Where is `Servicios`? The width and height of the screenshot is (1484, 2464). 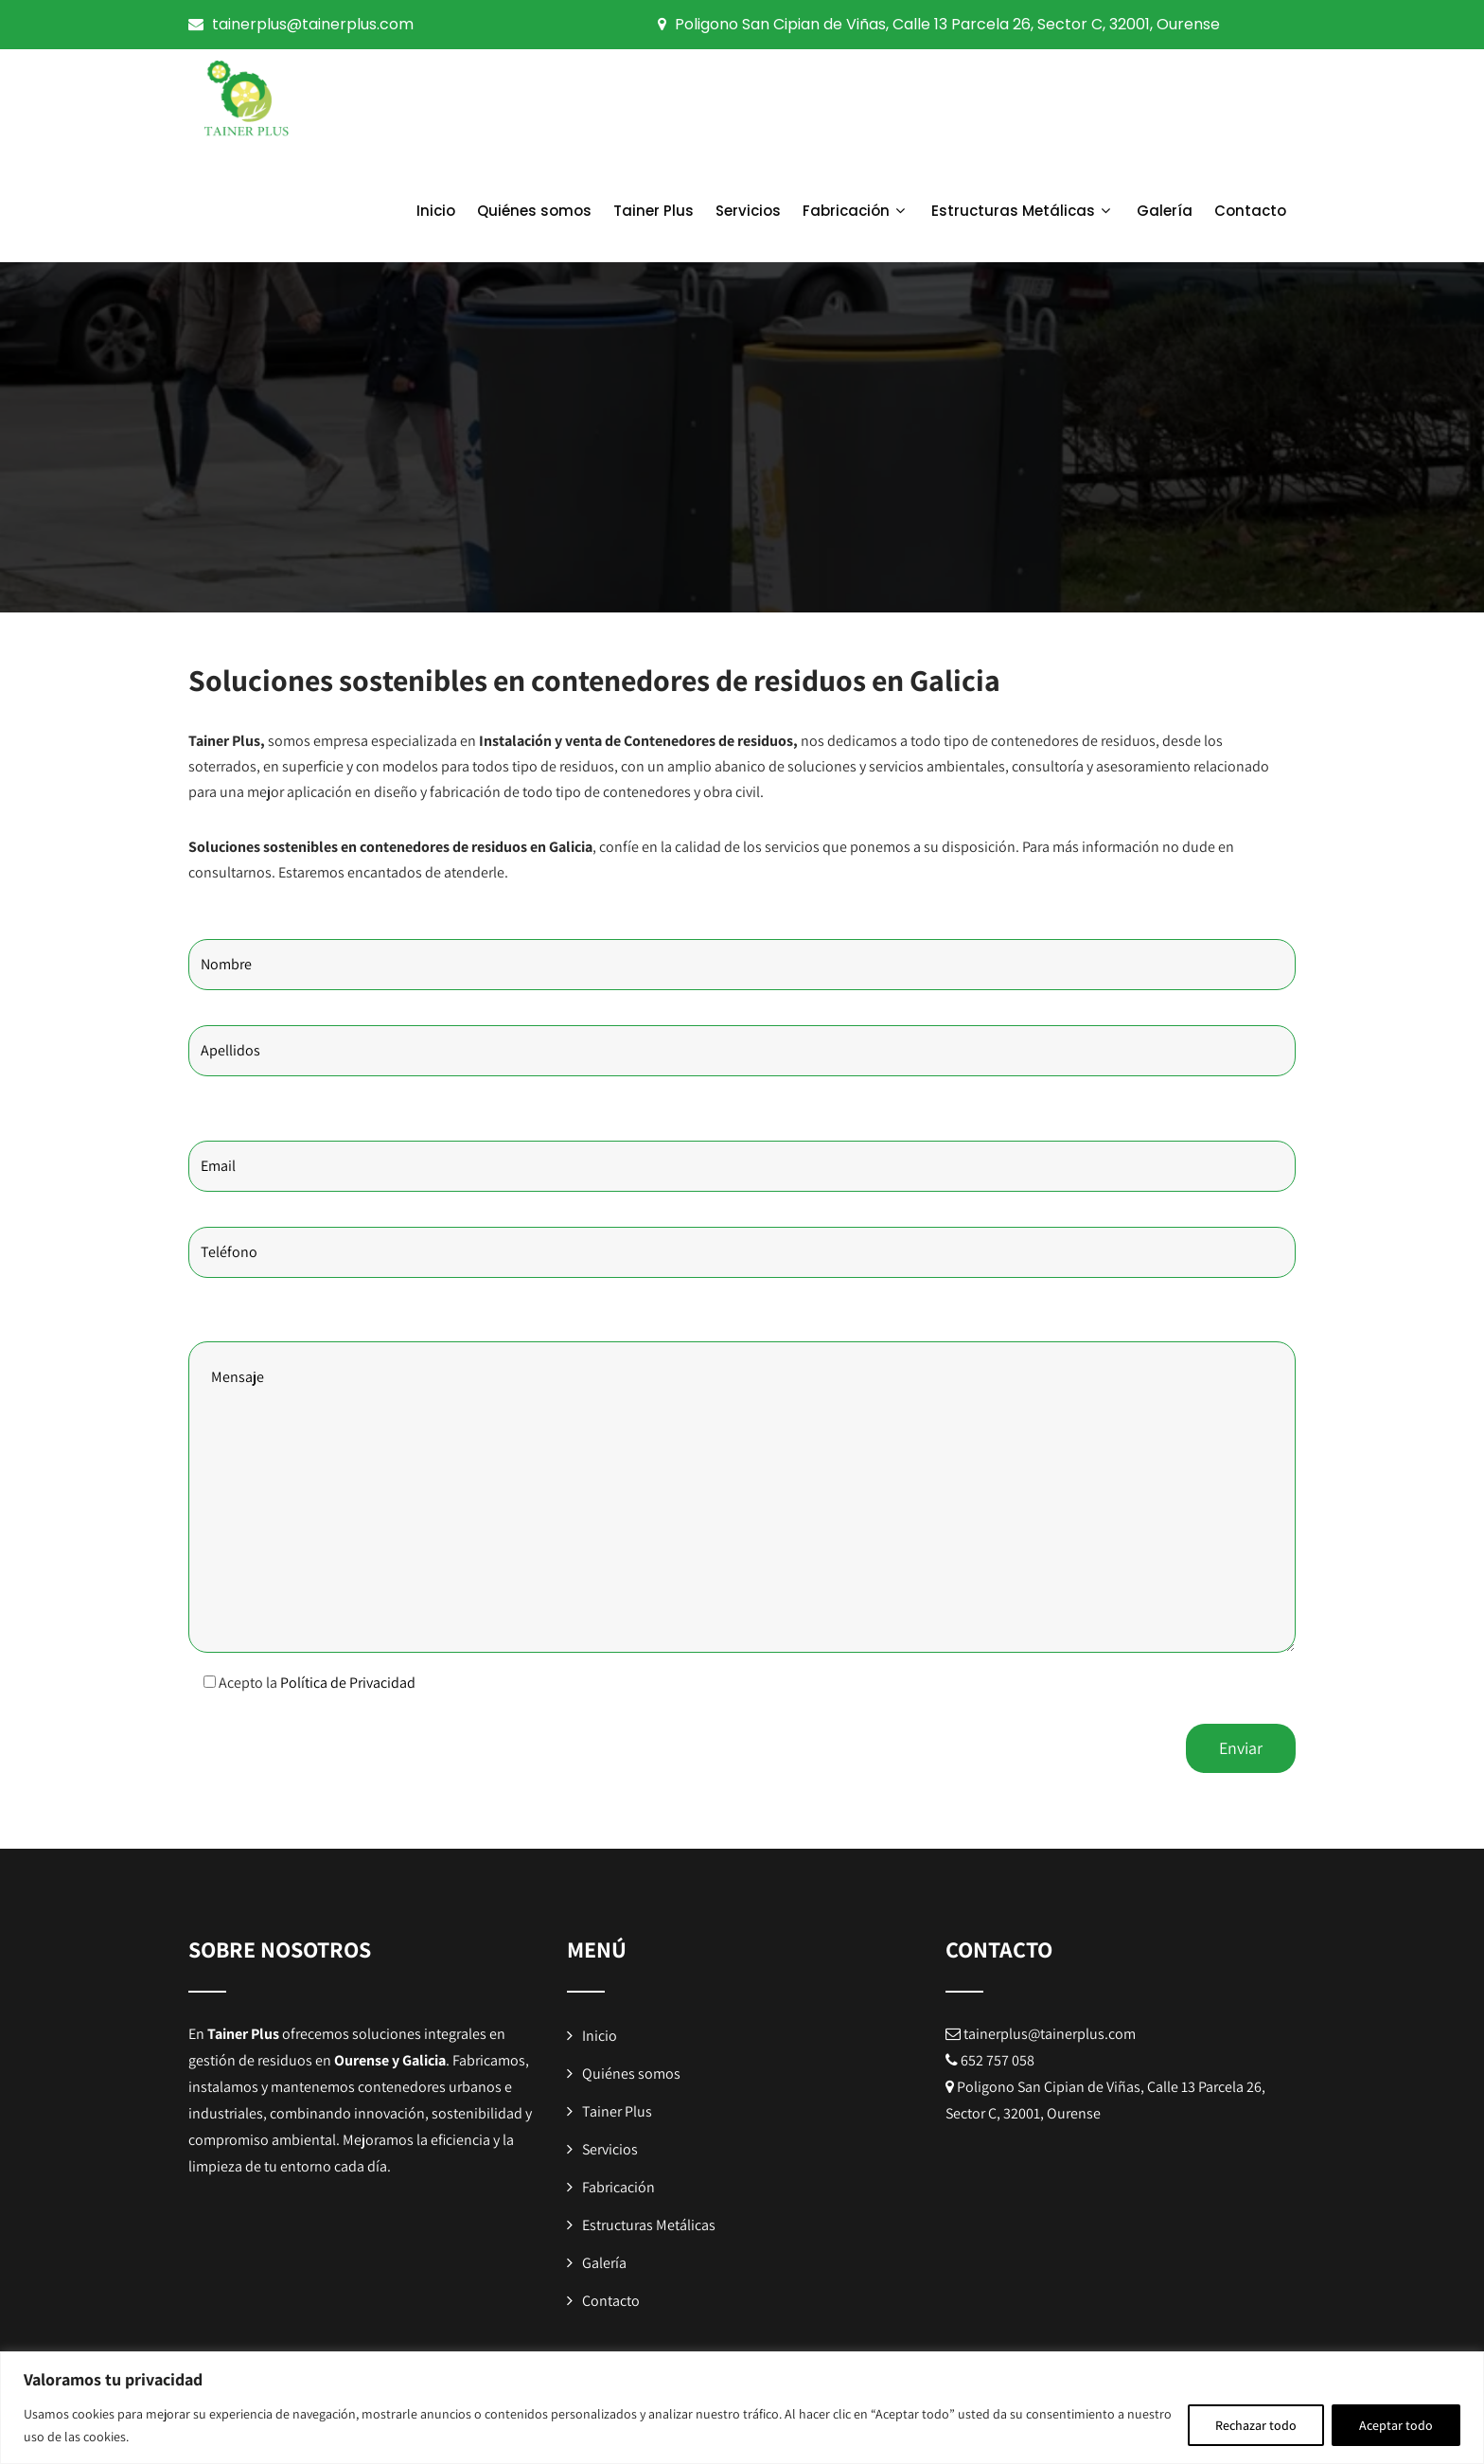 Servicios is located at coordinates (748, 211).